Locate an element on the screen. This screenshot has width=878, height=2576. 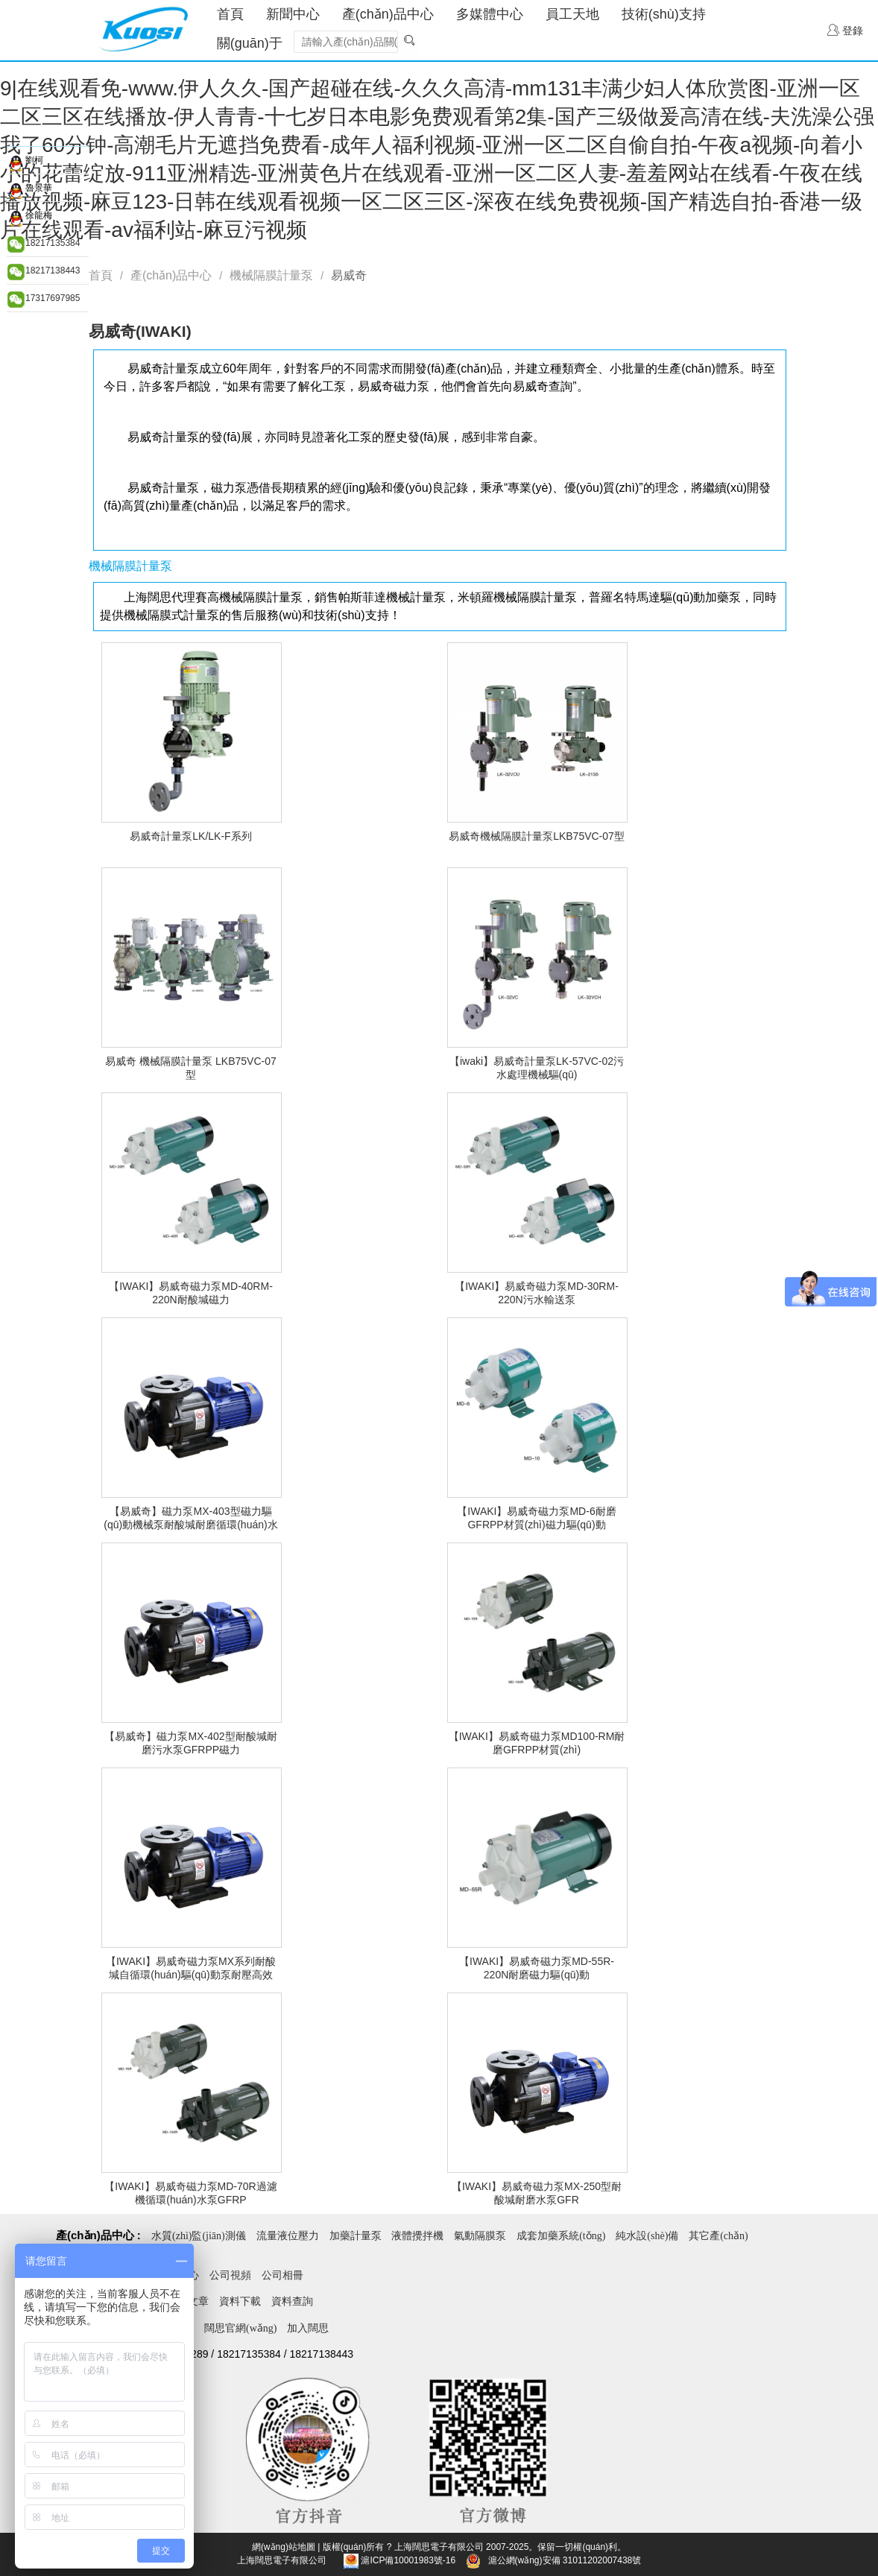
登錄 is located at coordinates (845, 30).